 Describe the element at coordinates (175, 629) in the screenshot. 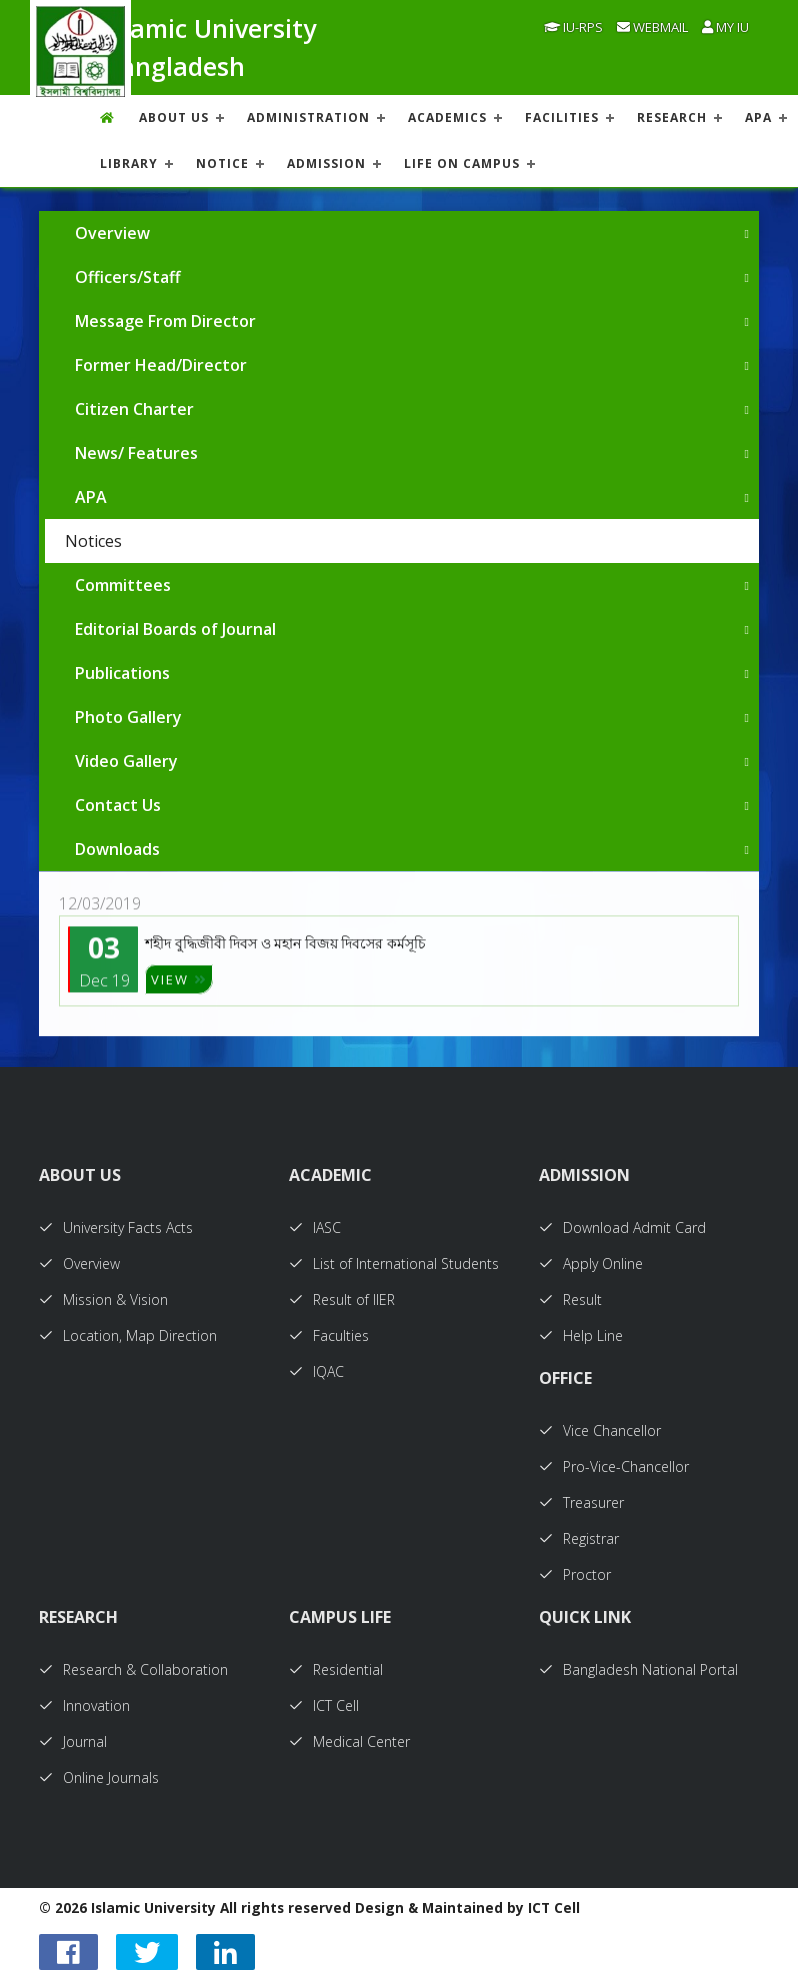

I see `Editorial Boards of Journal` at that location.